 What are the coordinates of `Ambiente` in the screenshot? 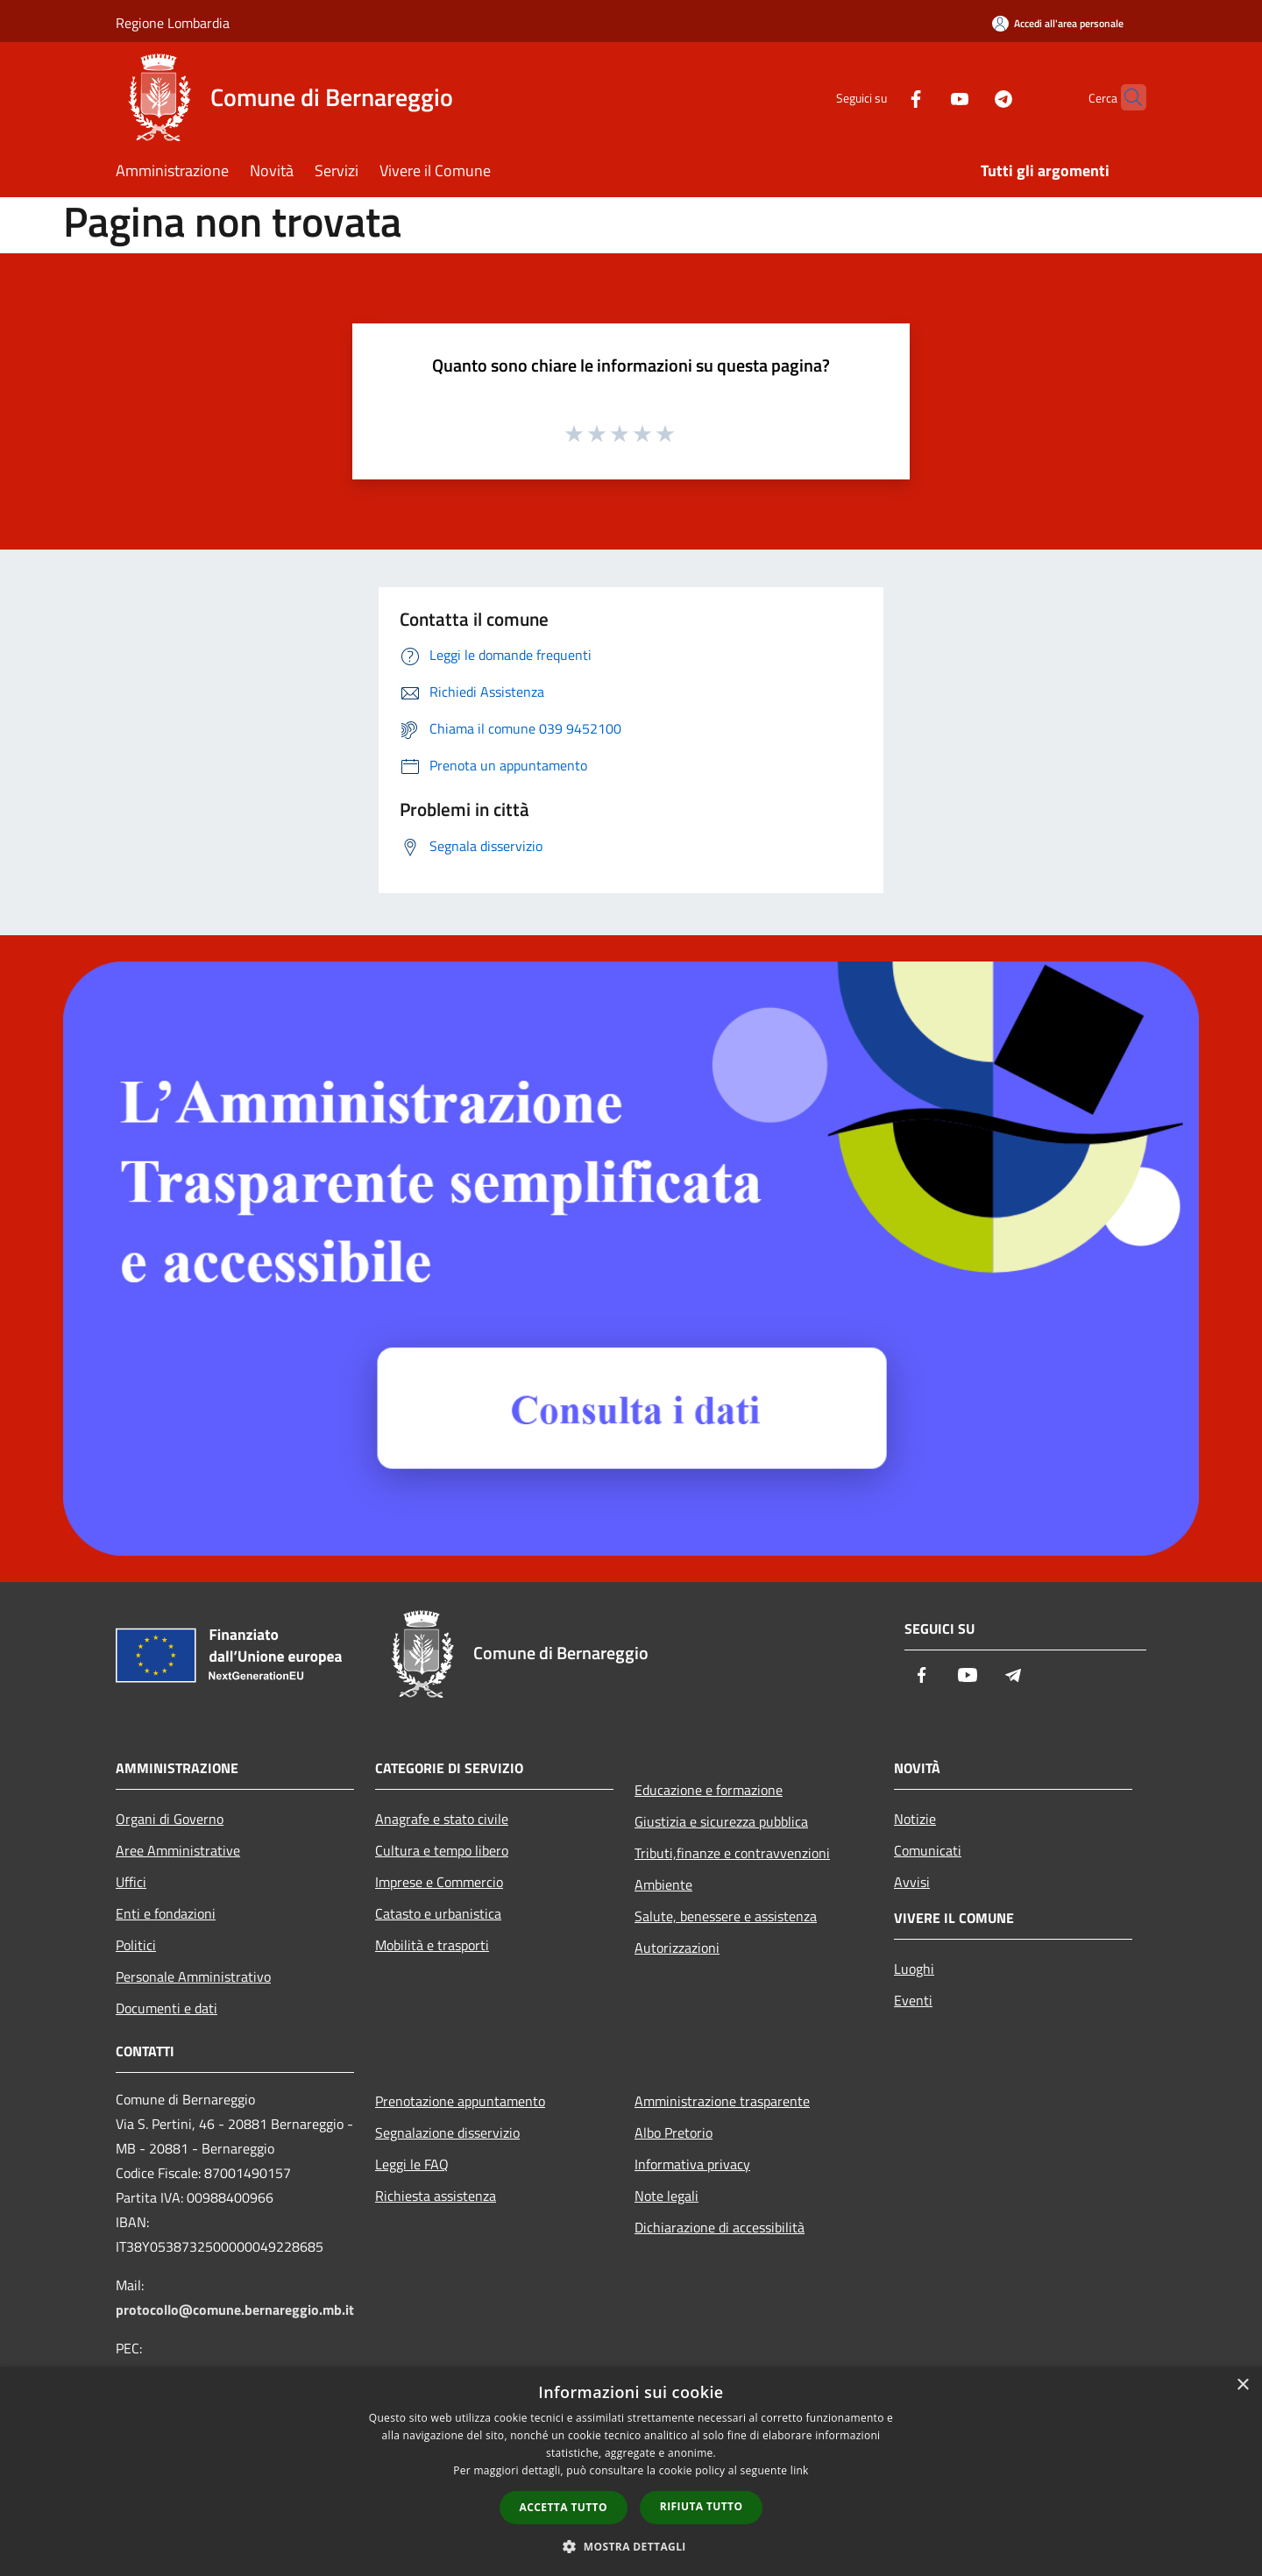 It's located at (663, 1884).